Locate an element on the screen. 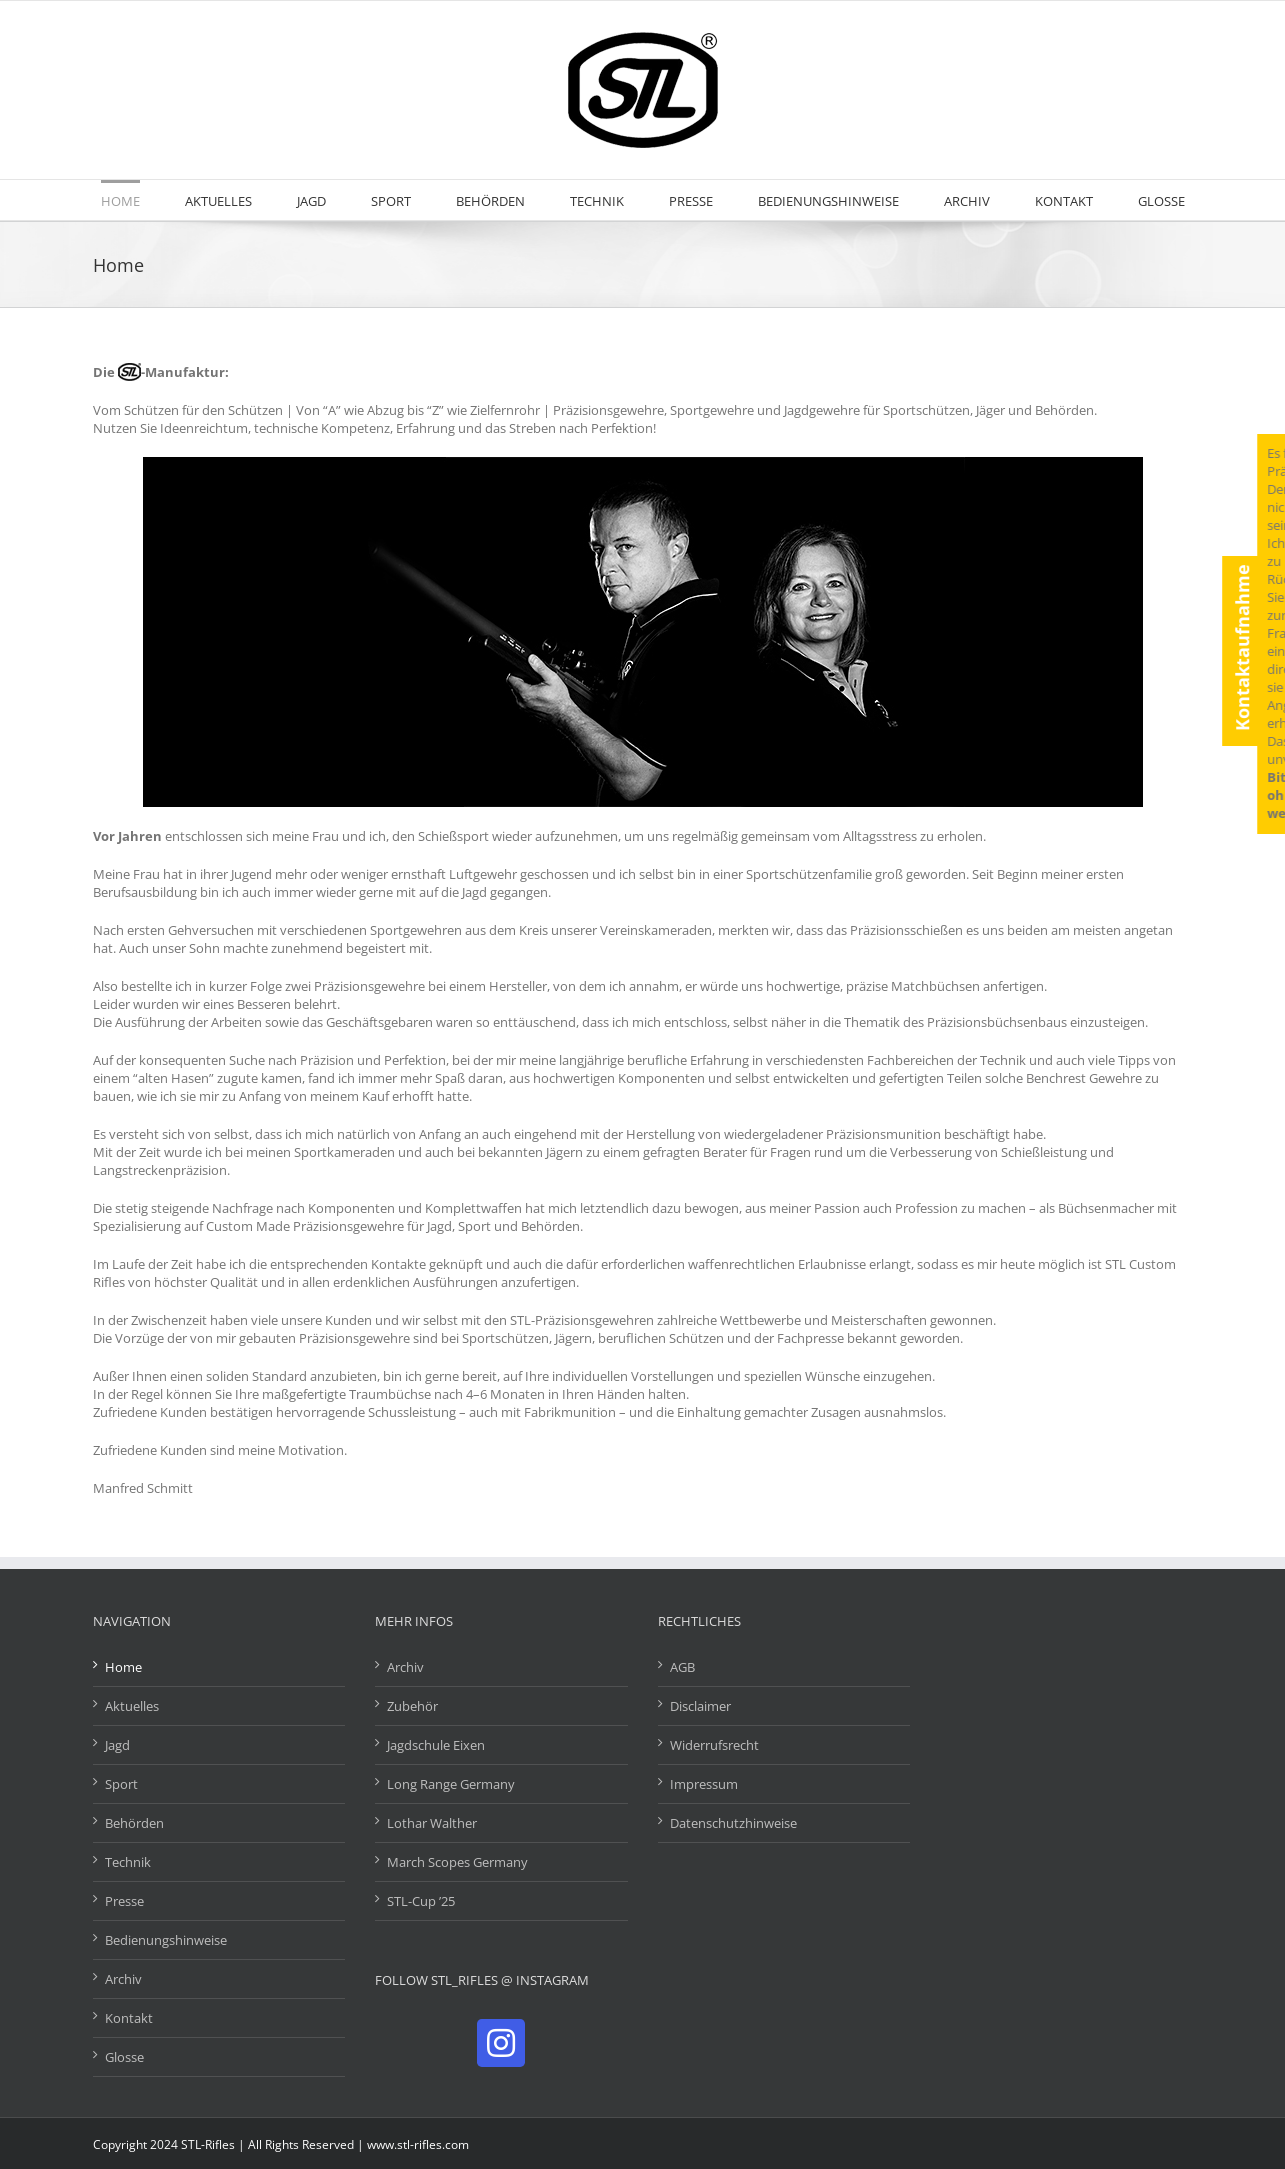 The image size is (1285, 2169). Jagdschule Eixen is located at coordinates (436, 1745).